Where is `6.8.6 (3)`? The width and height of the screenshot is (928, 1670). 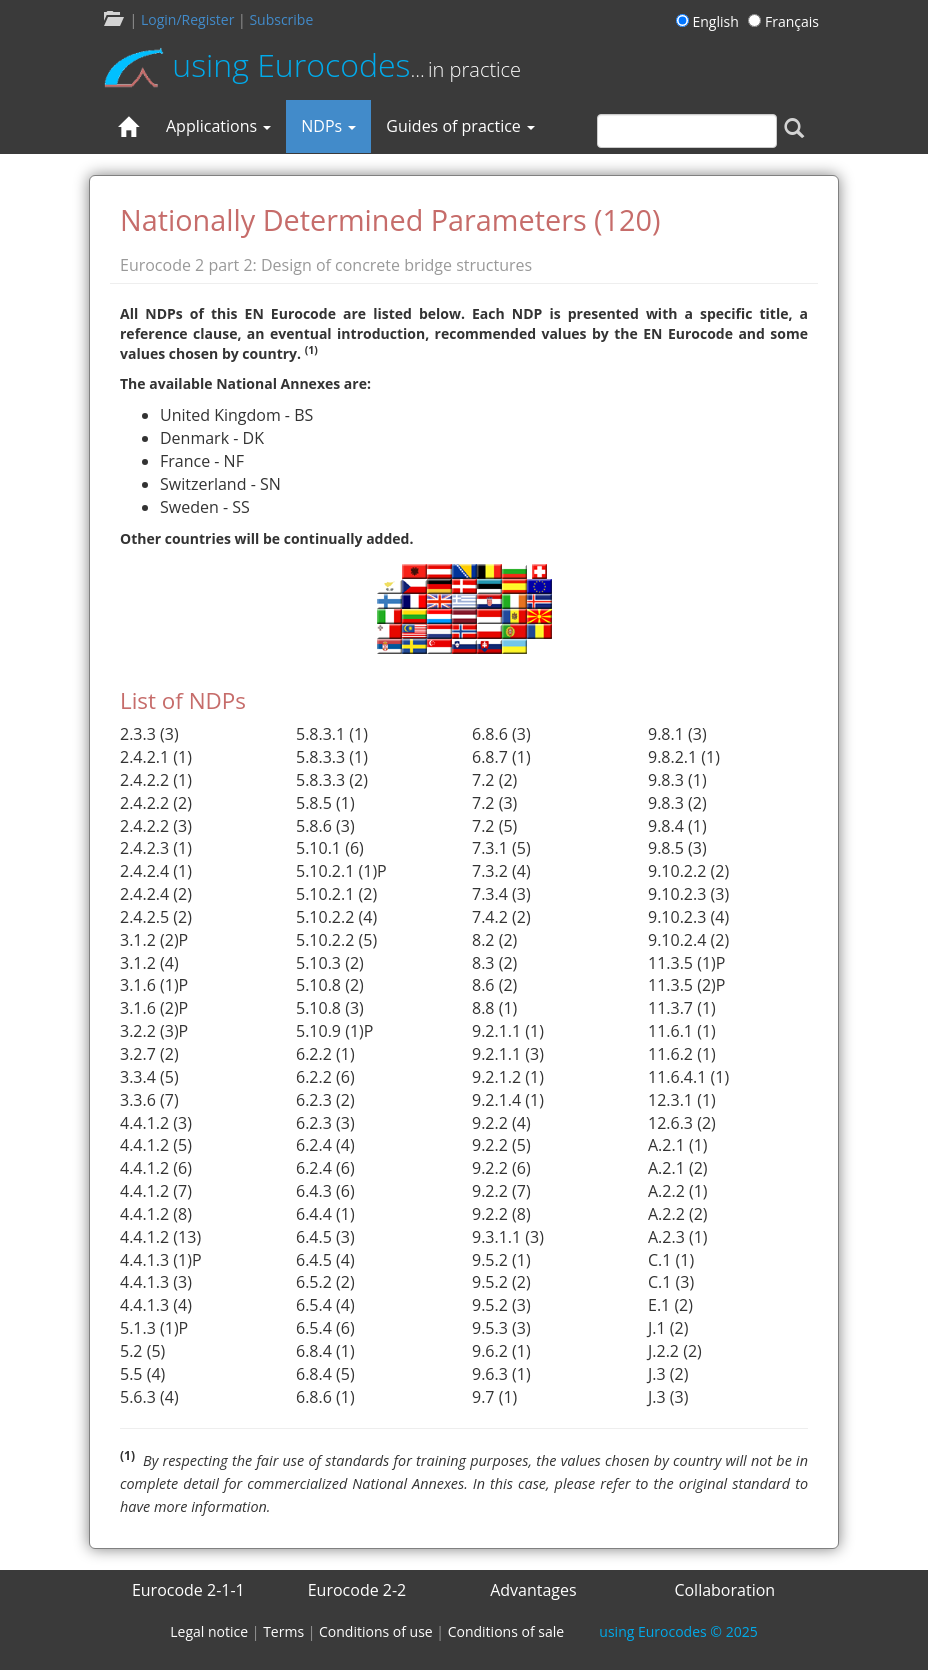
6.8.6 (3) is located at coordinates (501, 734).